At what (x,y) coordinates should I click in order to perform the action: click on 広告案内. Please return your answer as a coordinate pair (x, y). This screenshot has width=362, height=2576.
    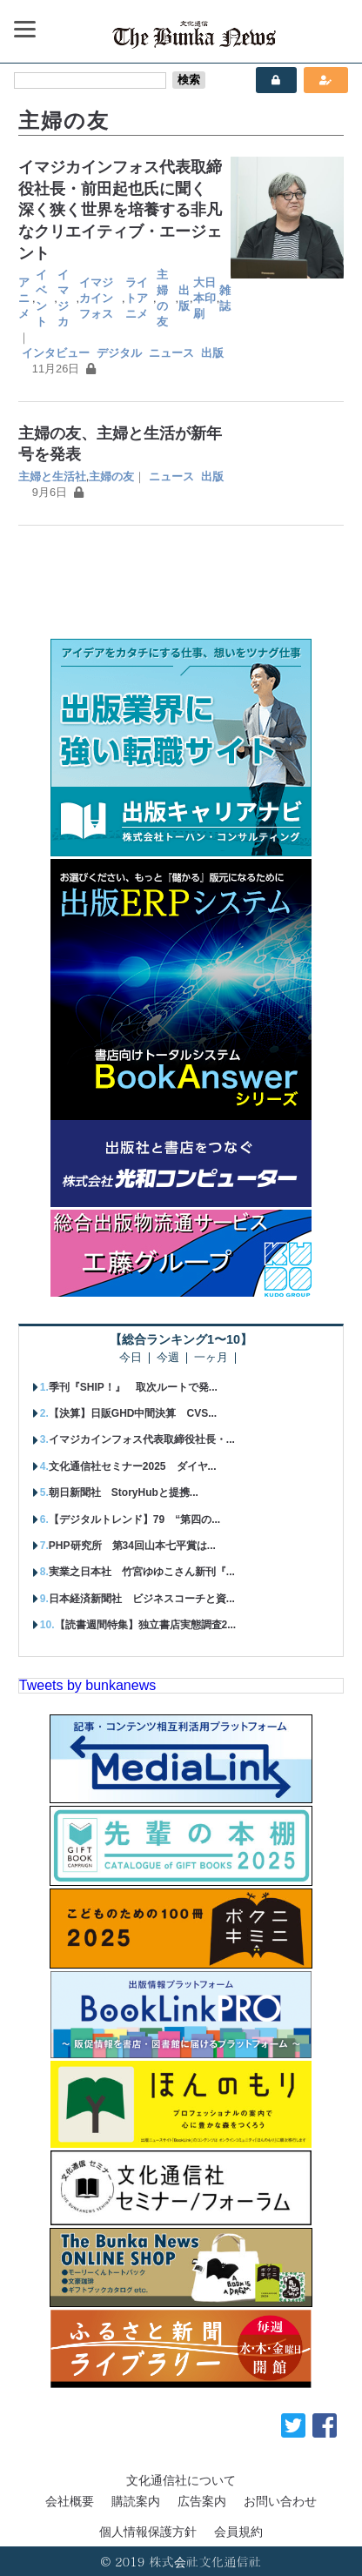
    Looking at the image, I should click on (202, 2501).